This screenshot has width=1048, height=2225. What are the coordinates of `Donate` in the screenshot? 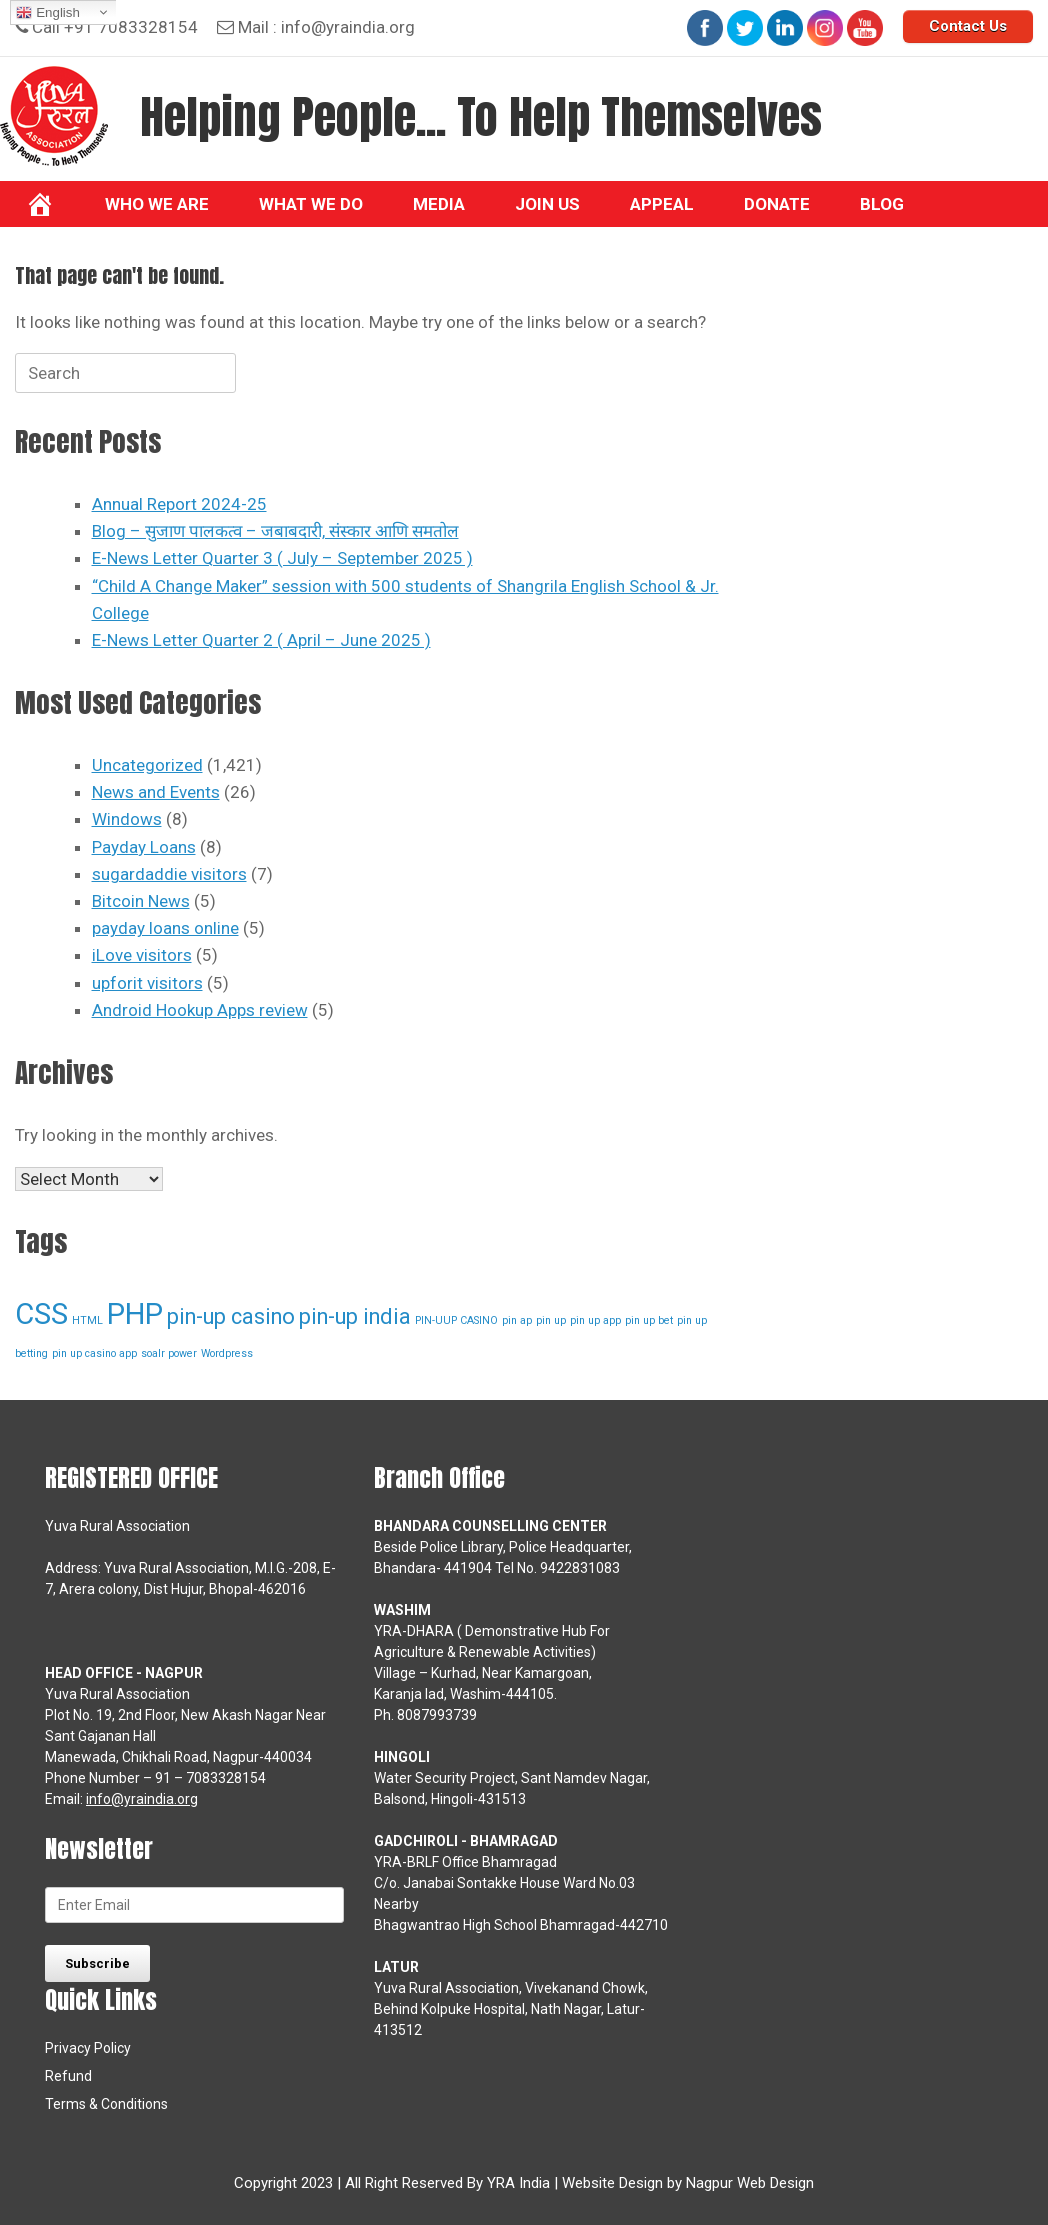 It's located at (777, 204).